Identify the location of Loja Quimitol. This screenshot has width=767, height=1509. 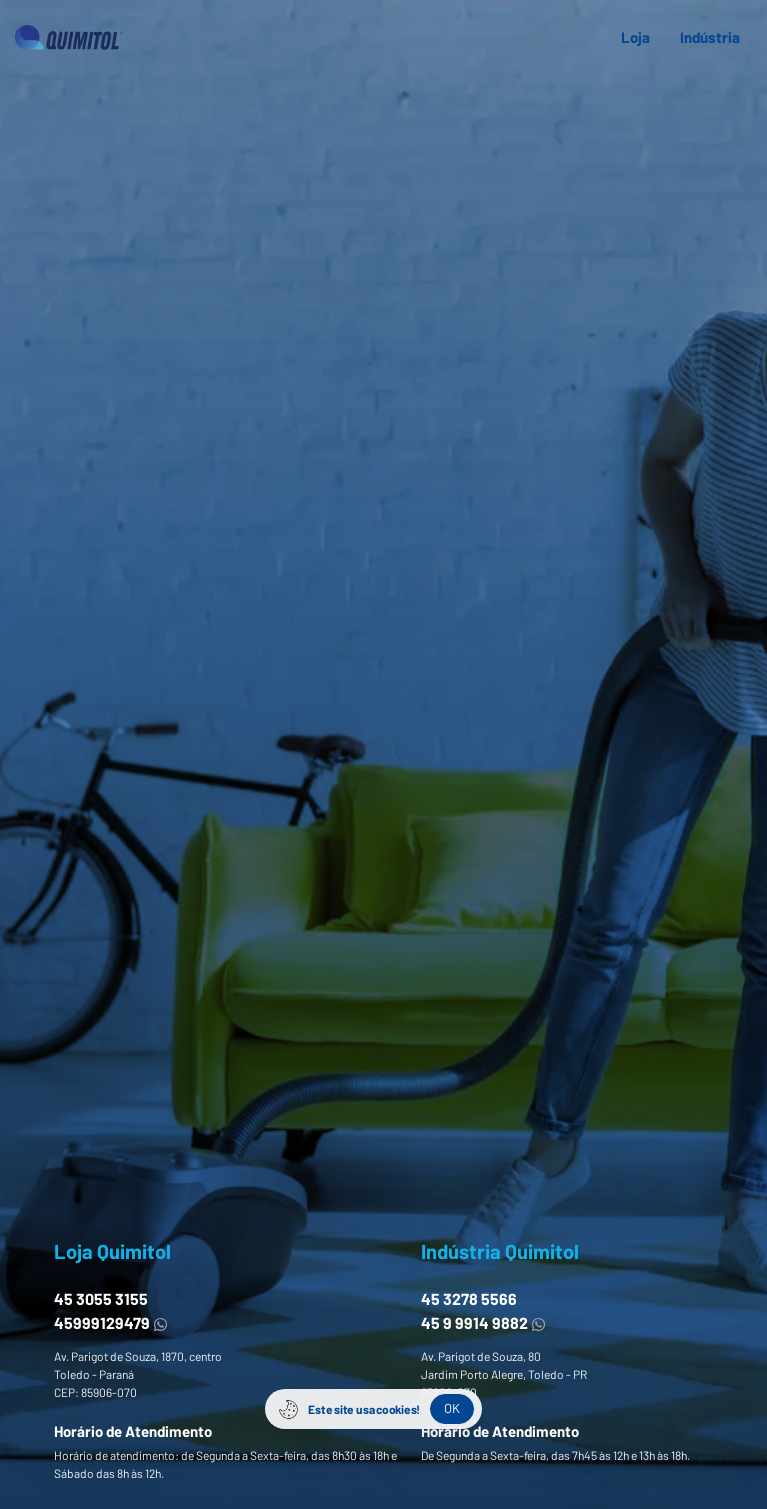
(112, 1251).